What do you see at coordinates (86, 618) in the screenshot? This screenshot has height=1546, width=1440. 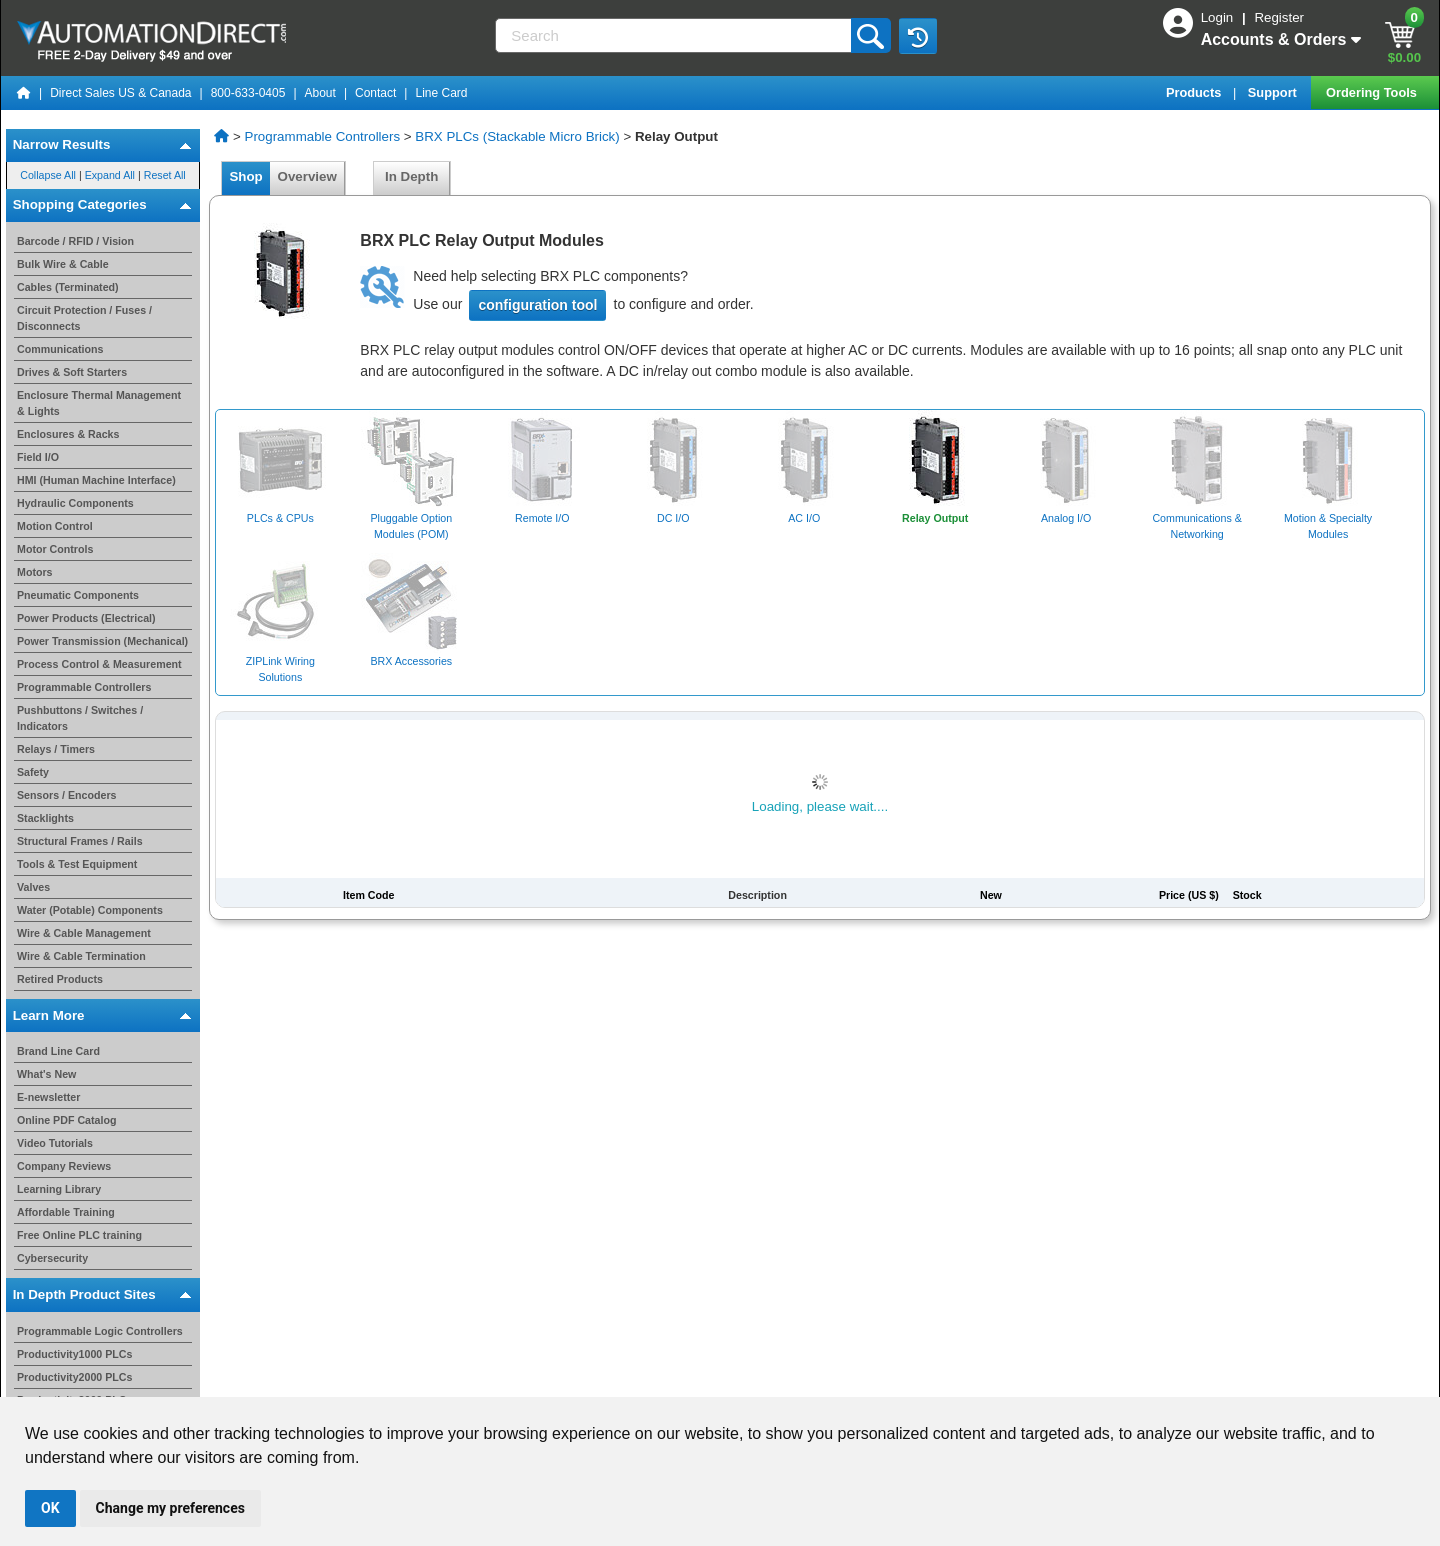 I see `Power Products (Electrical)` at bounding box center [86, 618].